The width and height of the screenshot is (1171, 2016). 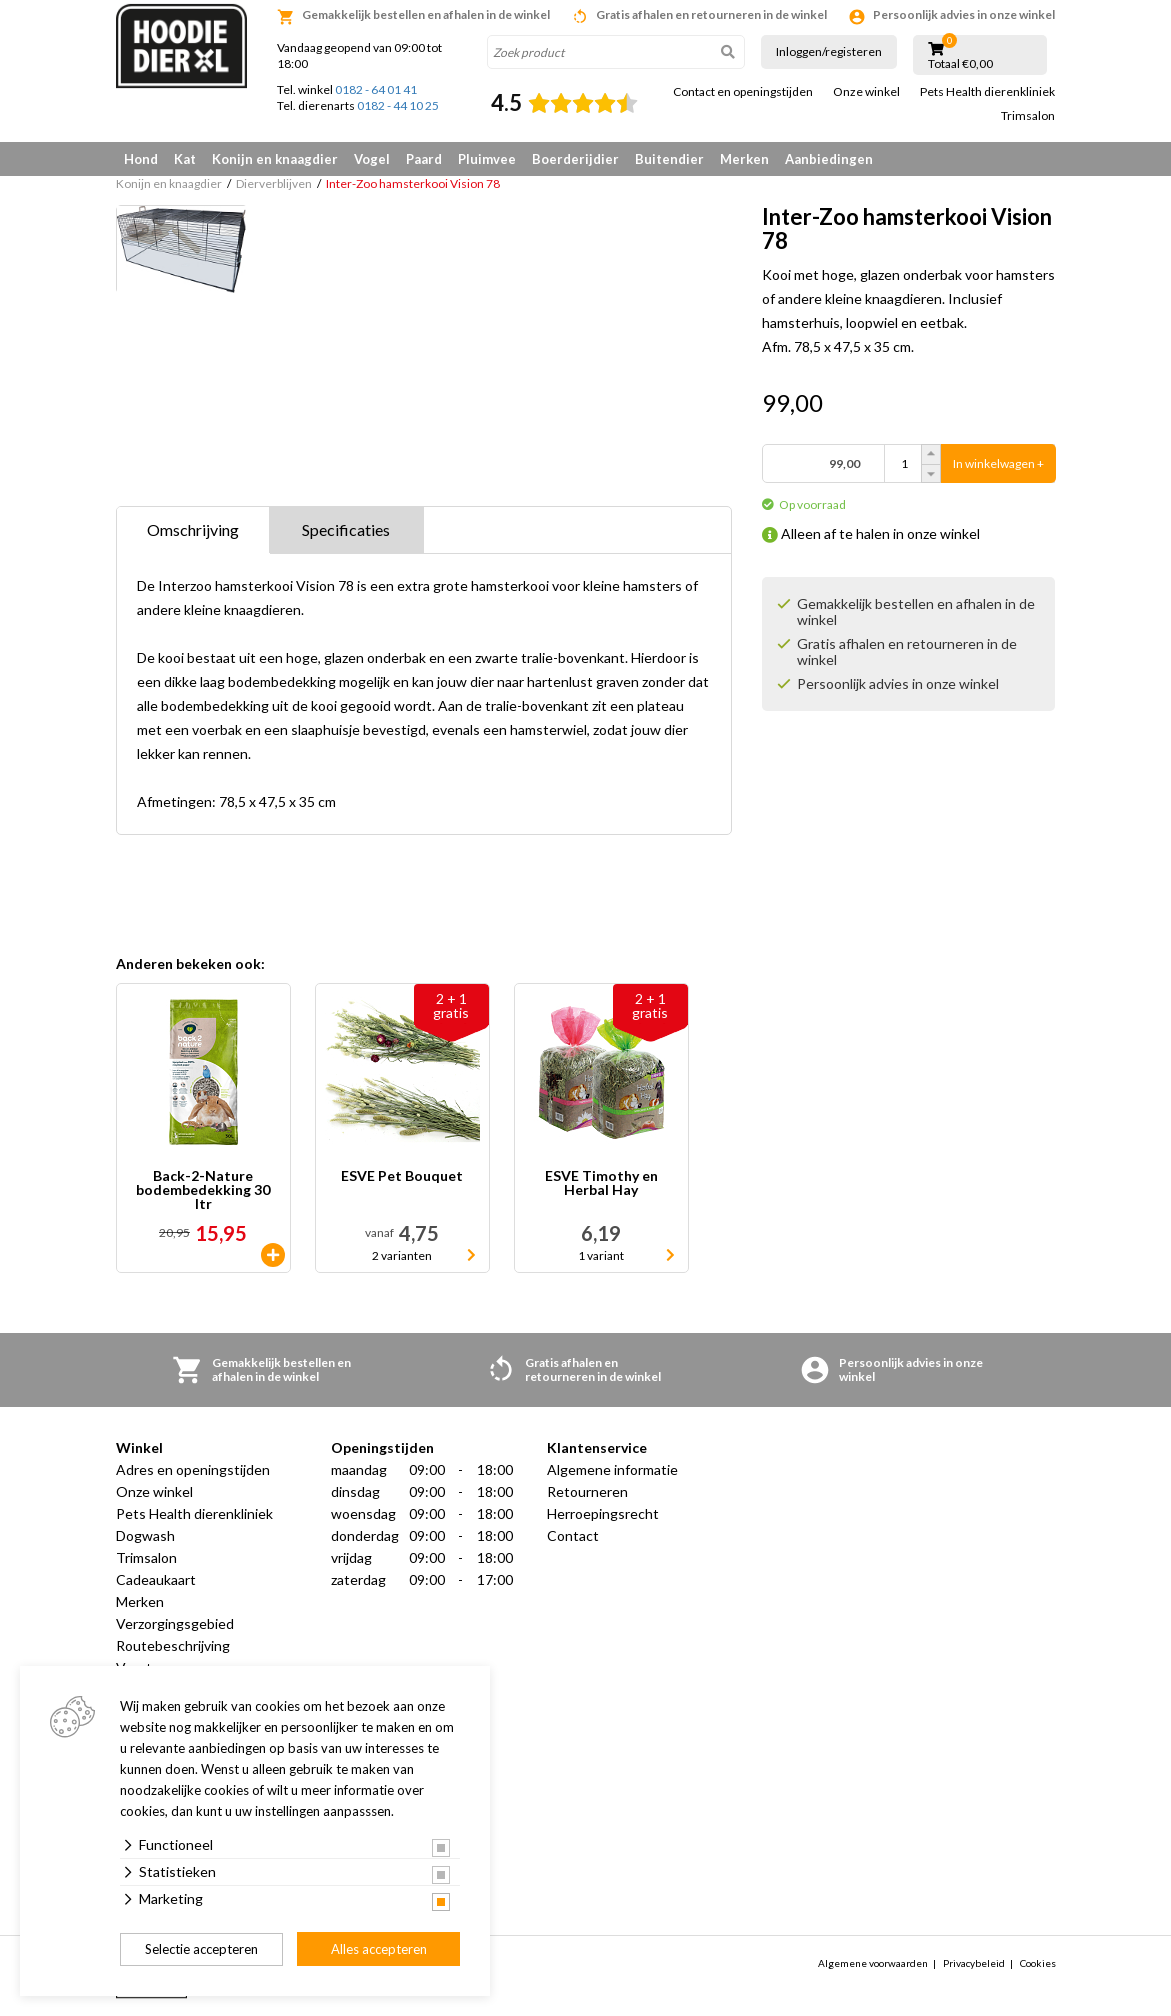 What do you see at coordinates (402, 1176) in the screenshot?
I see `ESVE Pet Bouquet` at bounding box center [402, 1176].